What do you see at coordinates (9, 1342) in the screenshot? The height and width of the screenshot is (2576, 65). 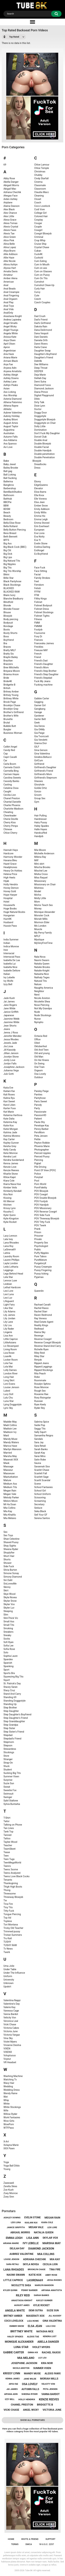 I see `LittleAsians` at bounding box center [9, 1342].